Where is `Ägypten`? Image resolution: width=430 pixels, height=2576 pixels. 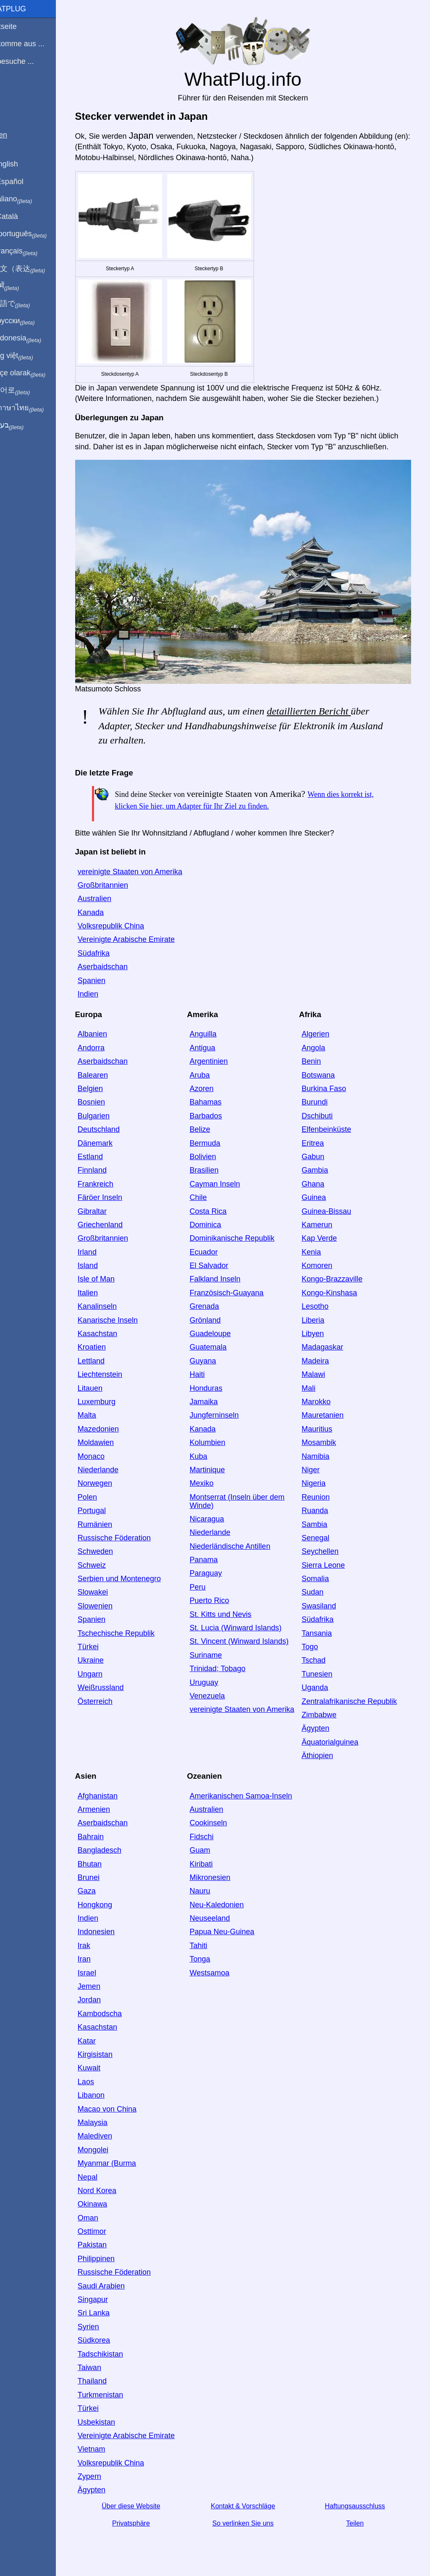 Ägypten is located at coordinates (324, 1723).